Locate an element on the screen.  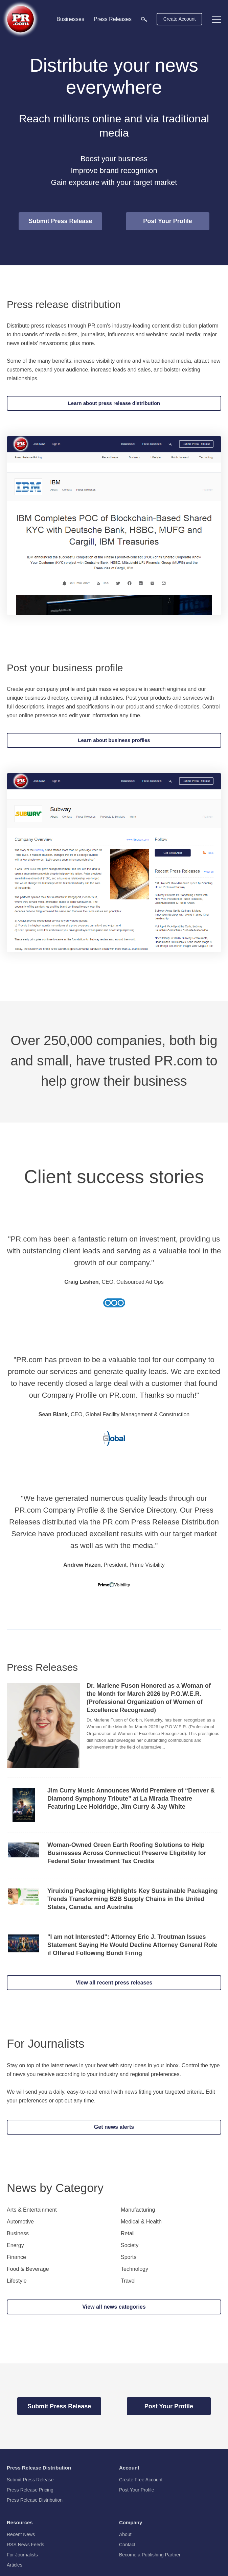
Create Free Account is located at coordinates (140, 2479).